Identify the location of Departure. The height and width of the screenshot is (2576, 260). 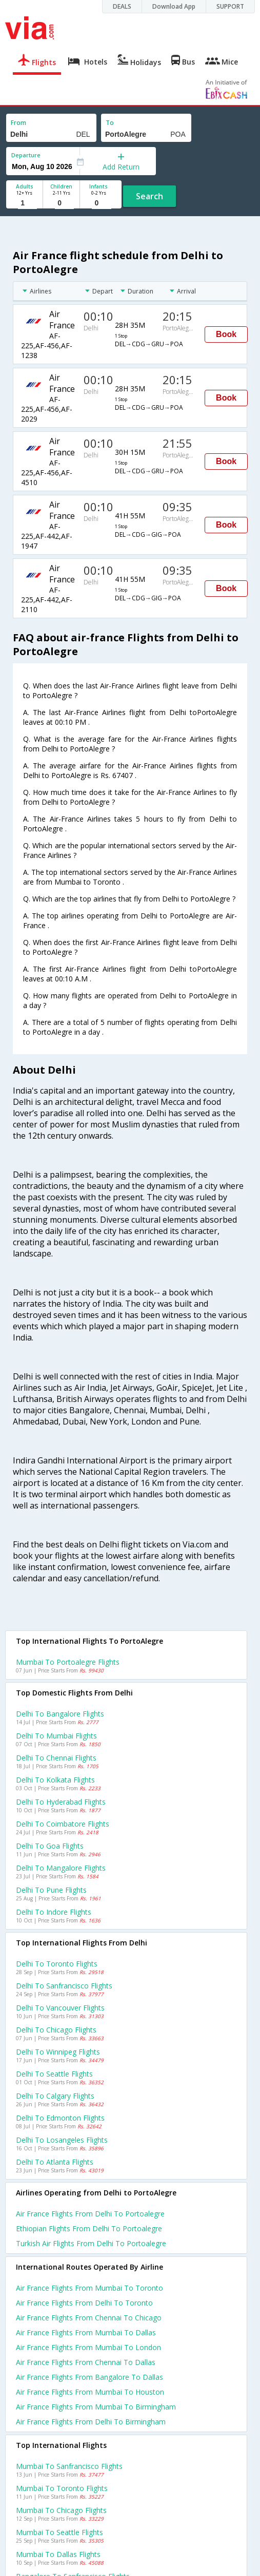
(26, 155).